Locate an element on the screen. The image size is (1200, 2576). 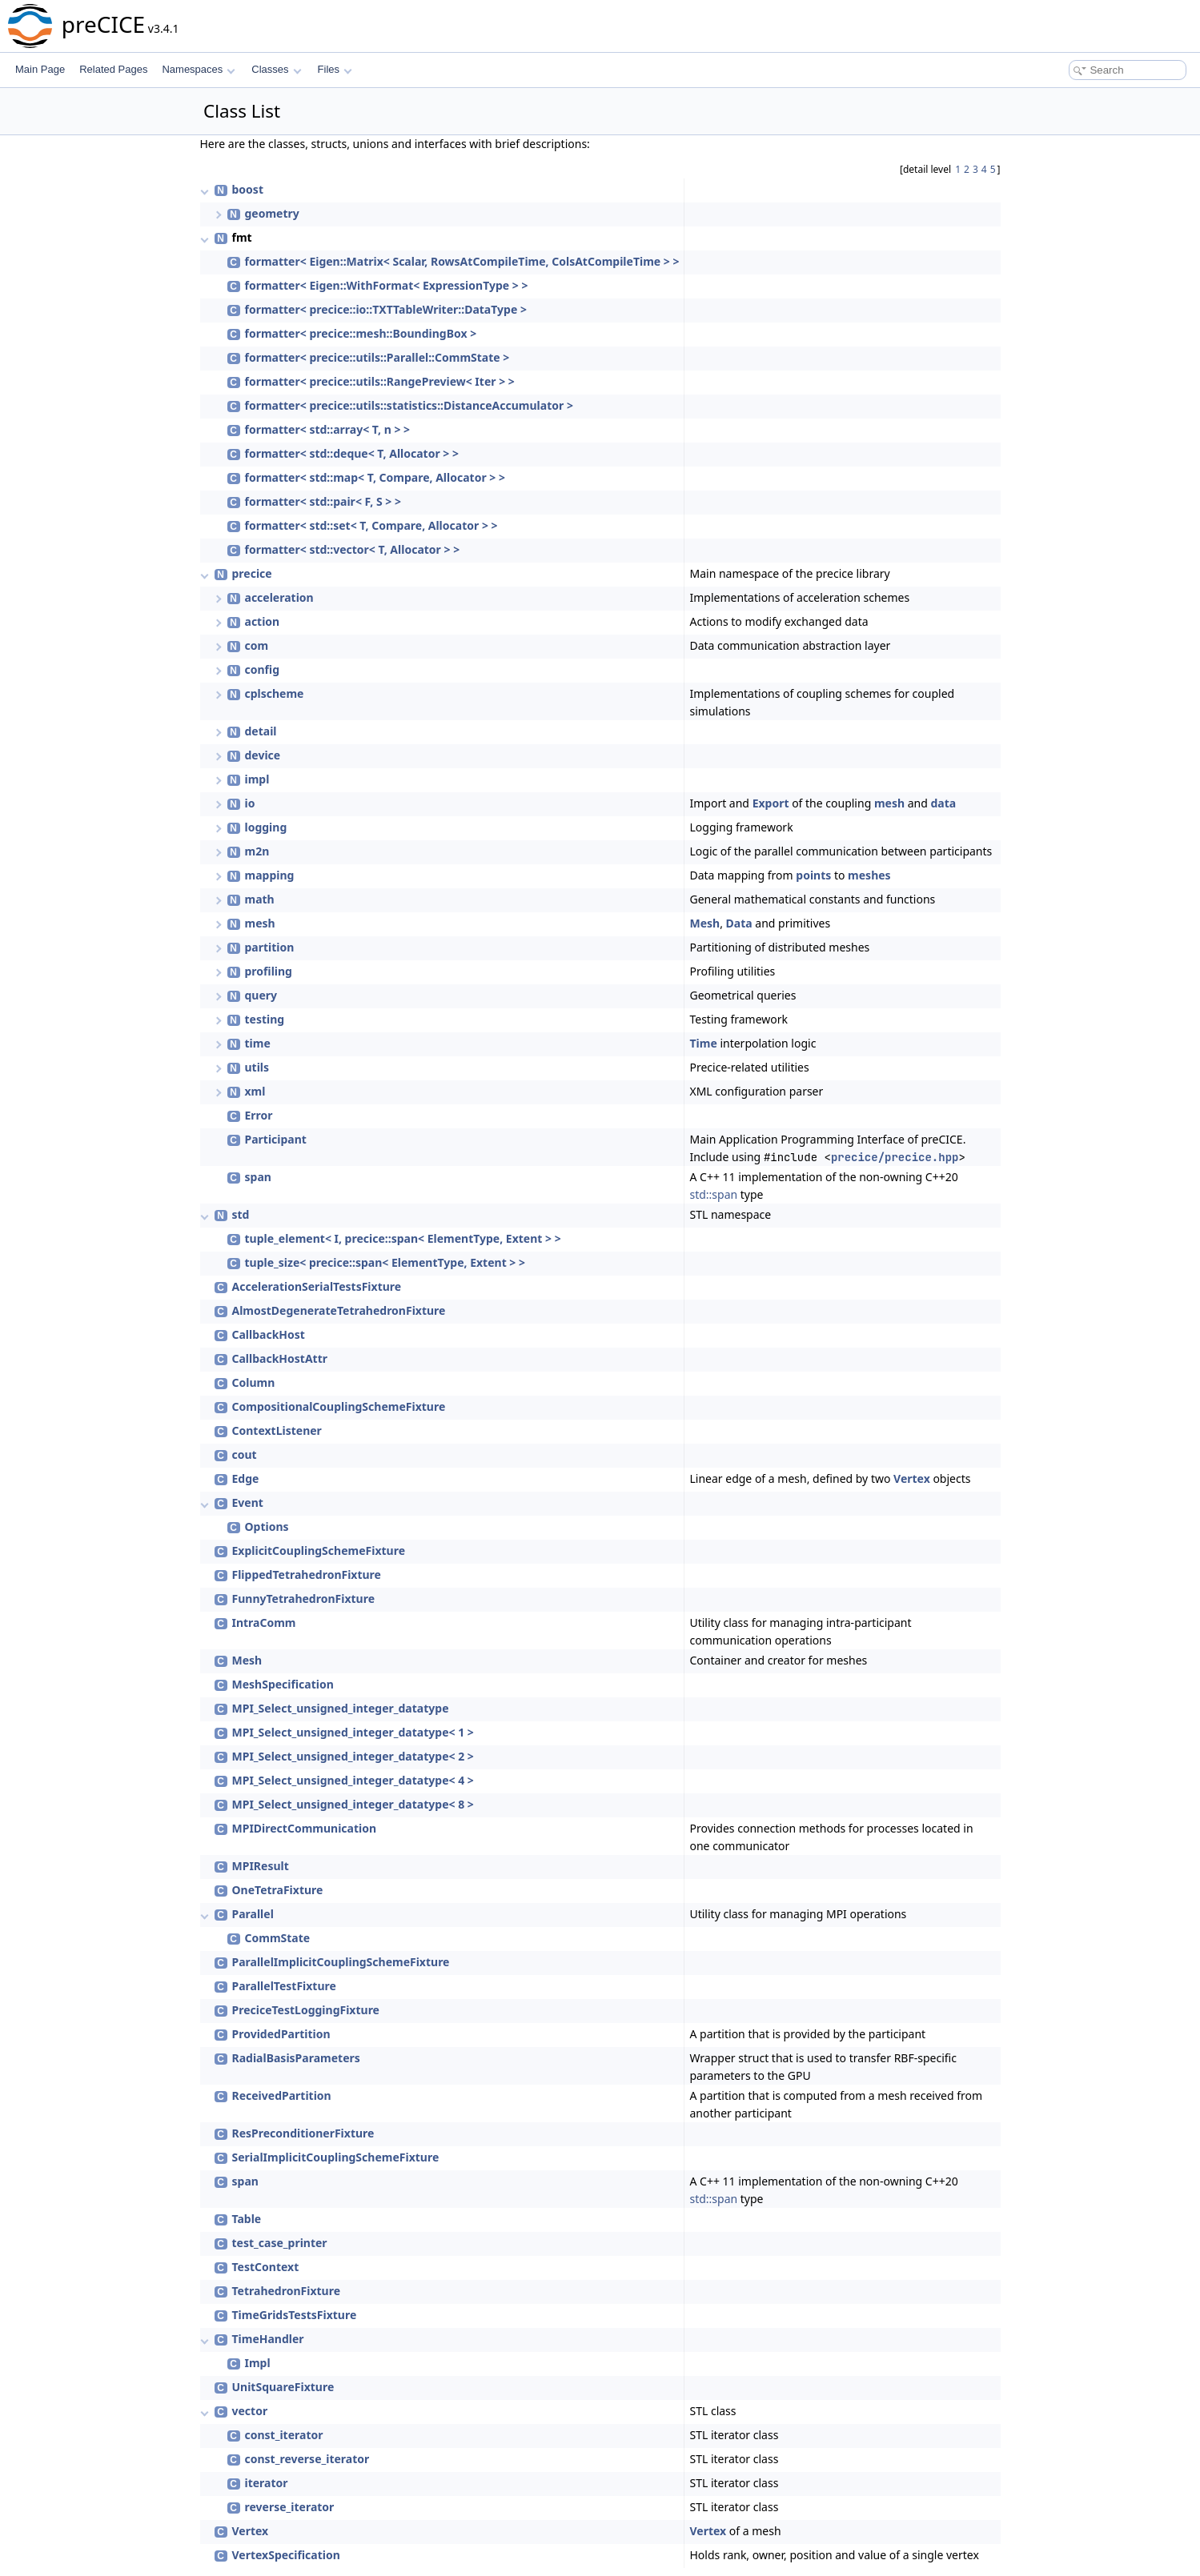
ContextListener is located at coordinates (277, 1430).